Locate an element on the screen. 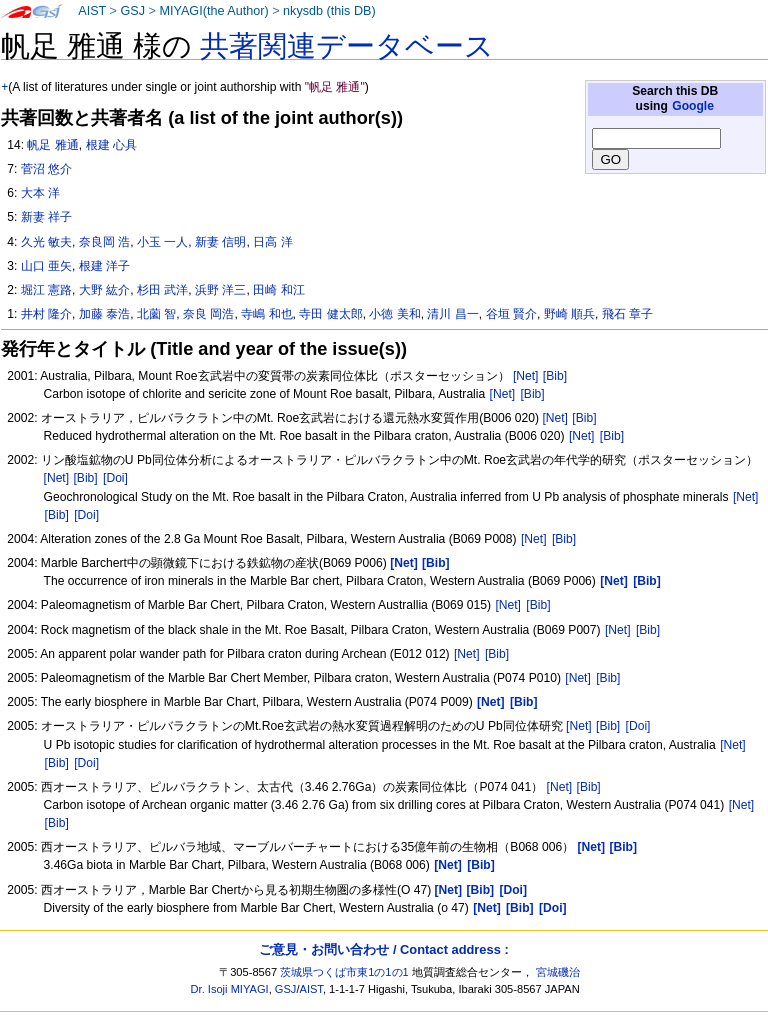 The image size is (768, 1023). 田崎 和江 is located at coordinates (278, 290).